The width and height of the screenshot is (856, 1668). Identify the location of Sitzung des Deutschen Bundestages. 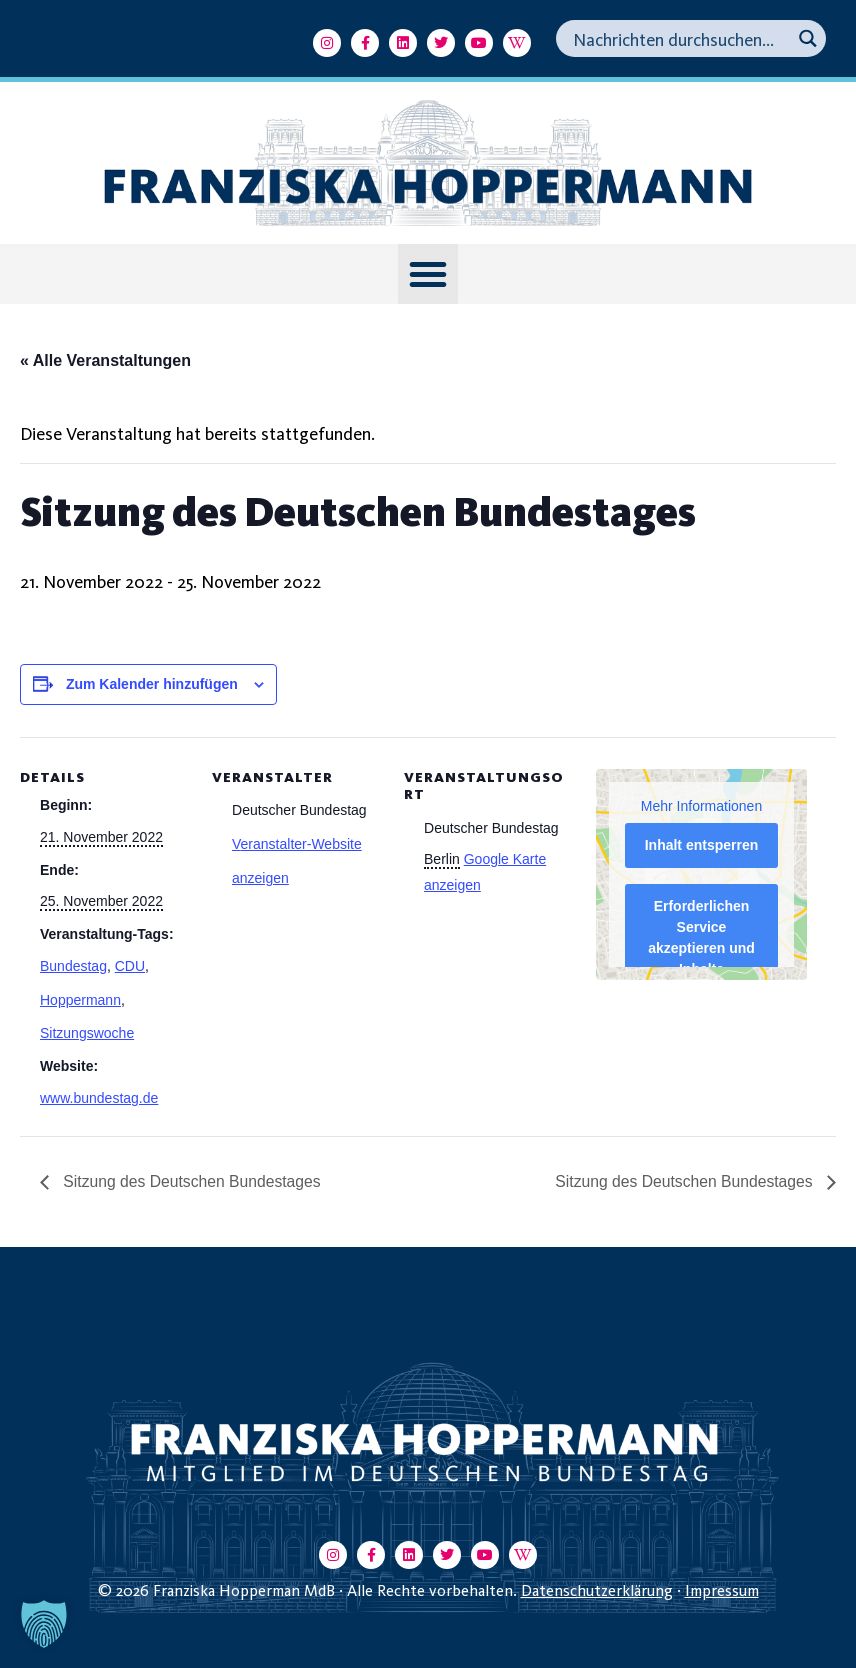
(192, 1181).